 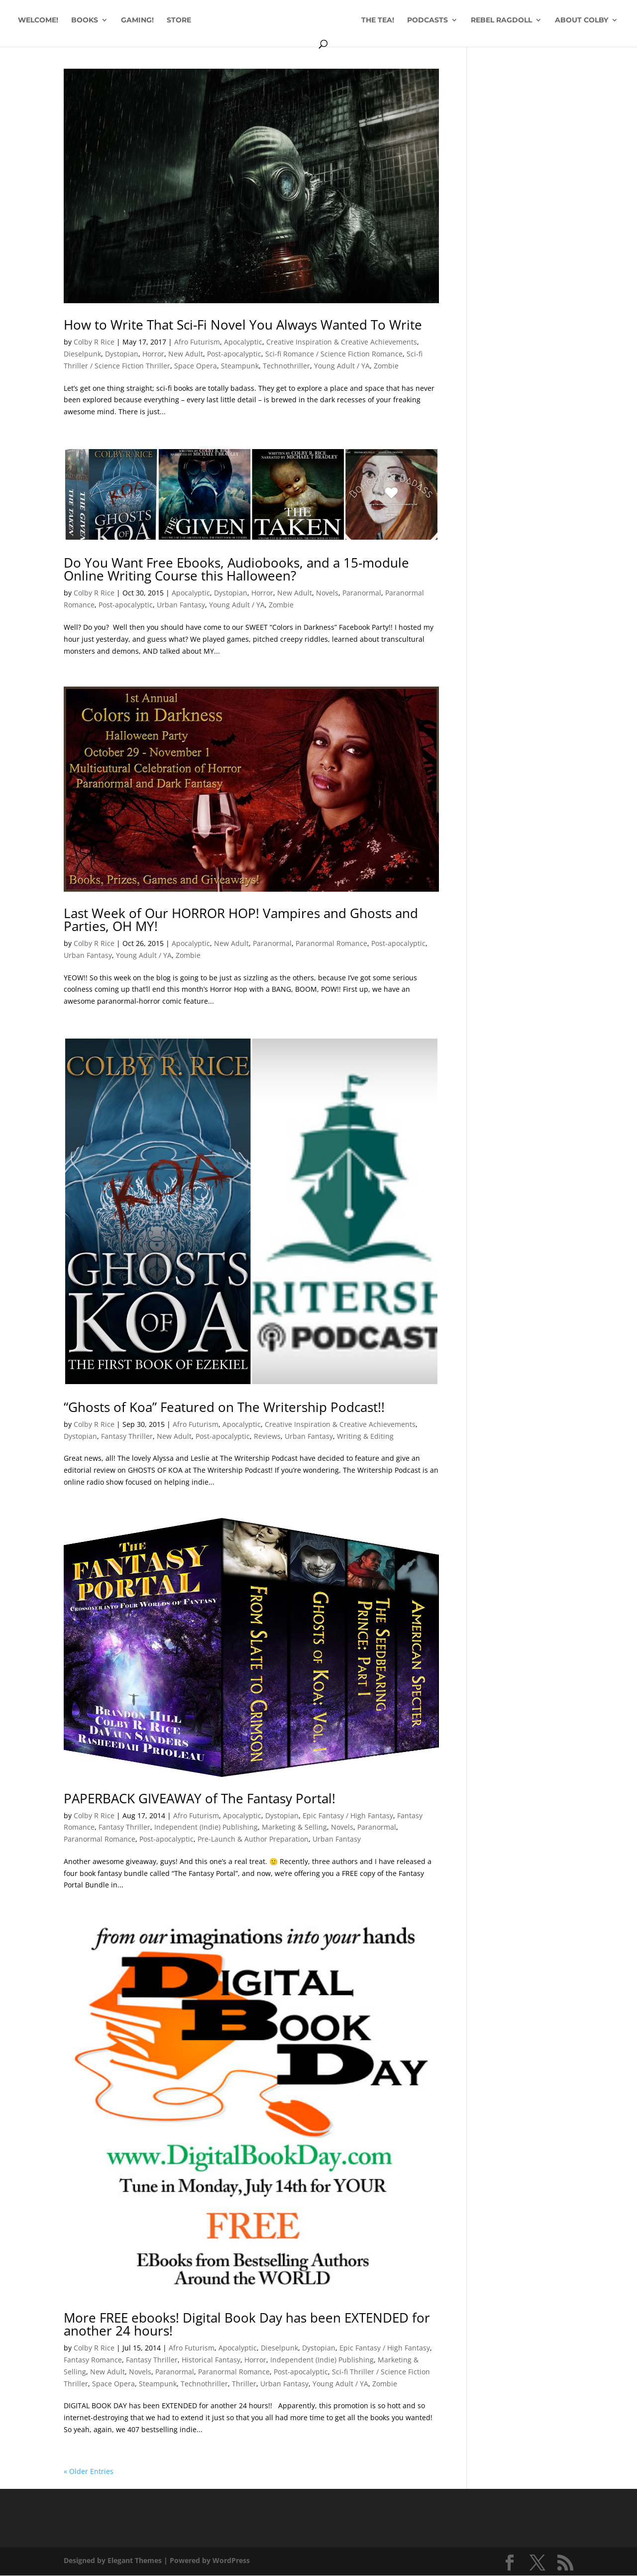 What do you see at coordinates (463, 20) in the screenshot?
I see `PODCASTS` at bounding box center [463, 20].